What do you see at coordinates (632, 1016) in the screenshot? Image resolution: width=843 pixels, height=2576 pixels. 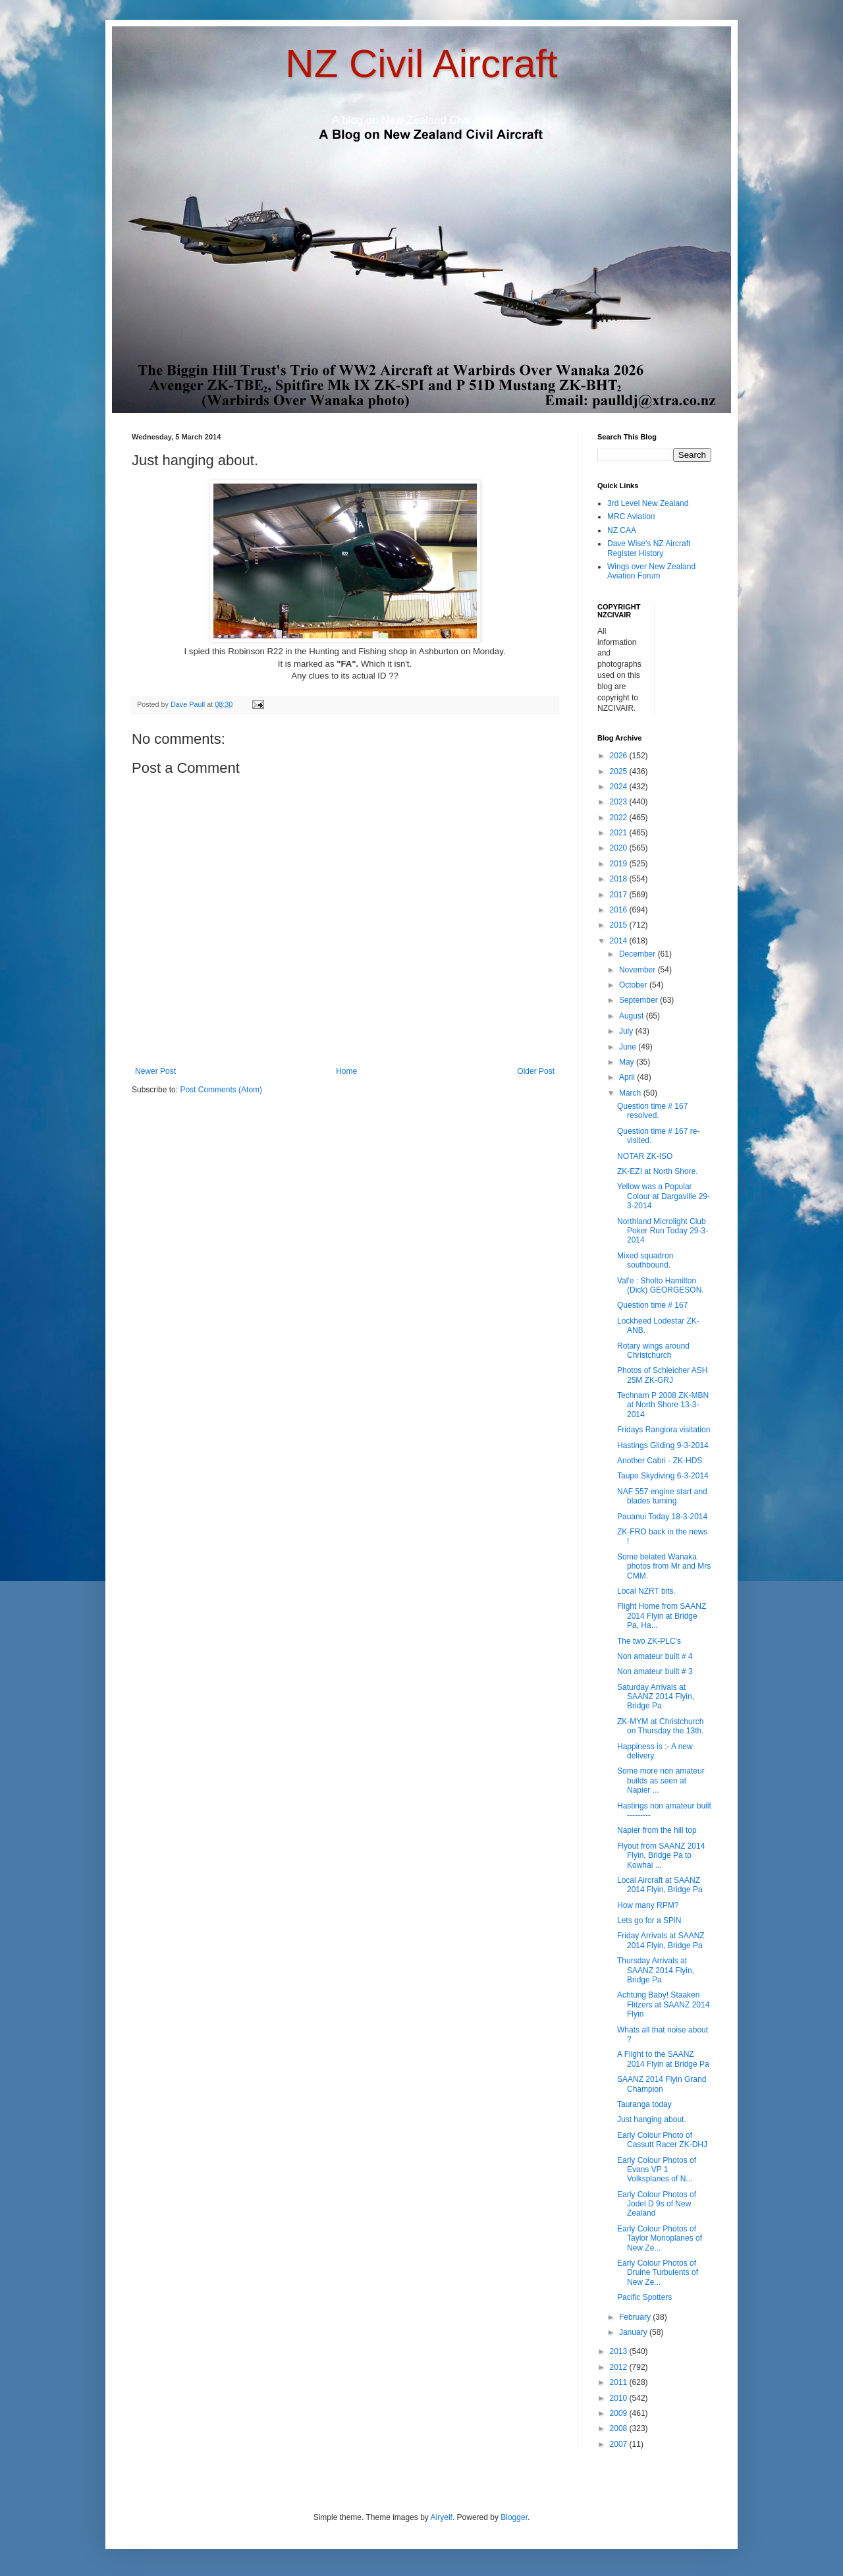 I see `August` at bounding box center [632, 1016].